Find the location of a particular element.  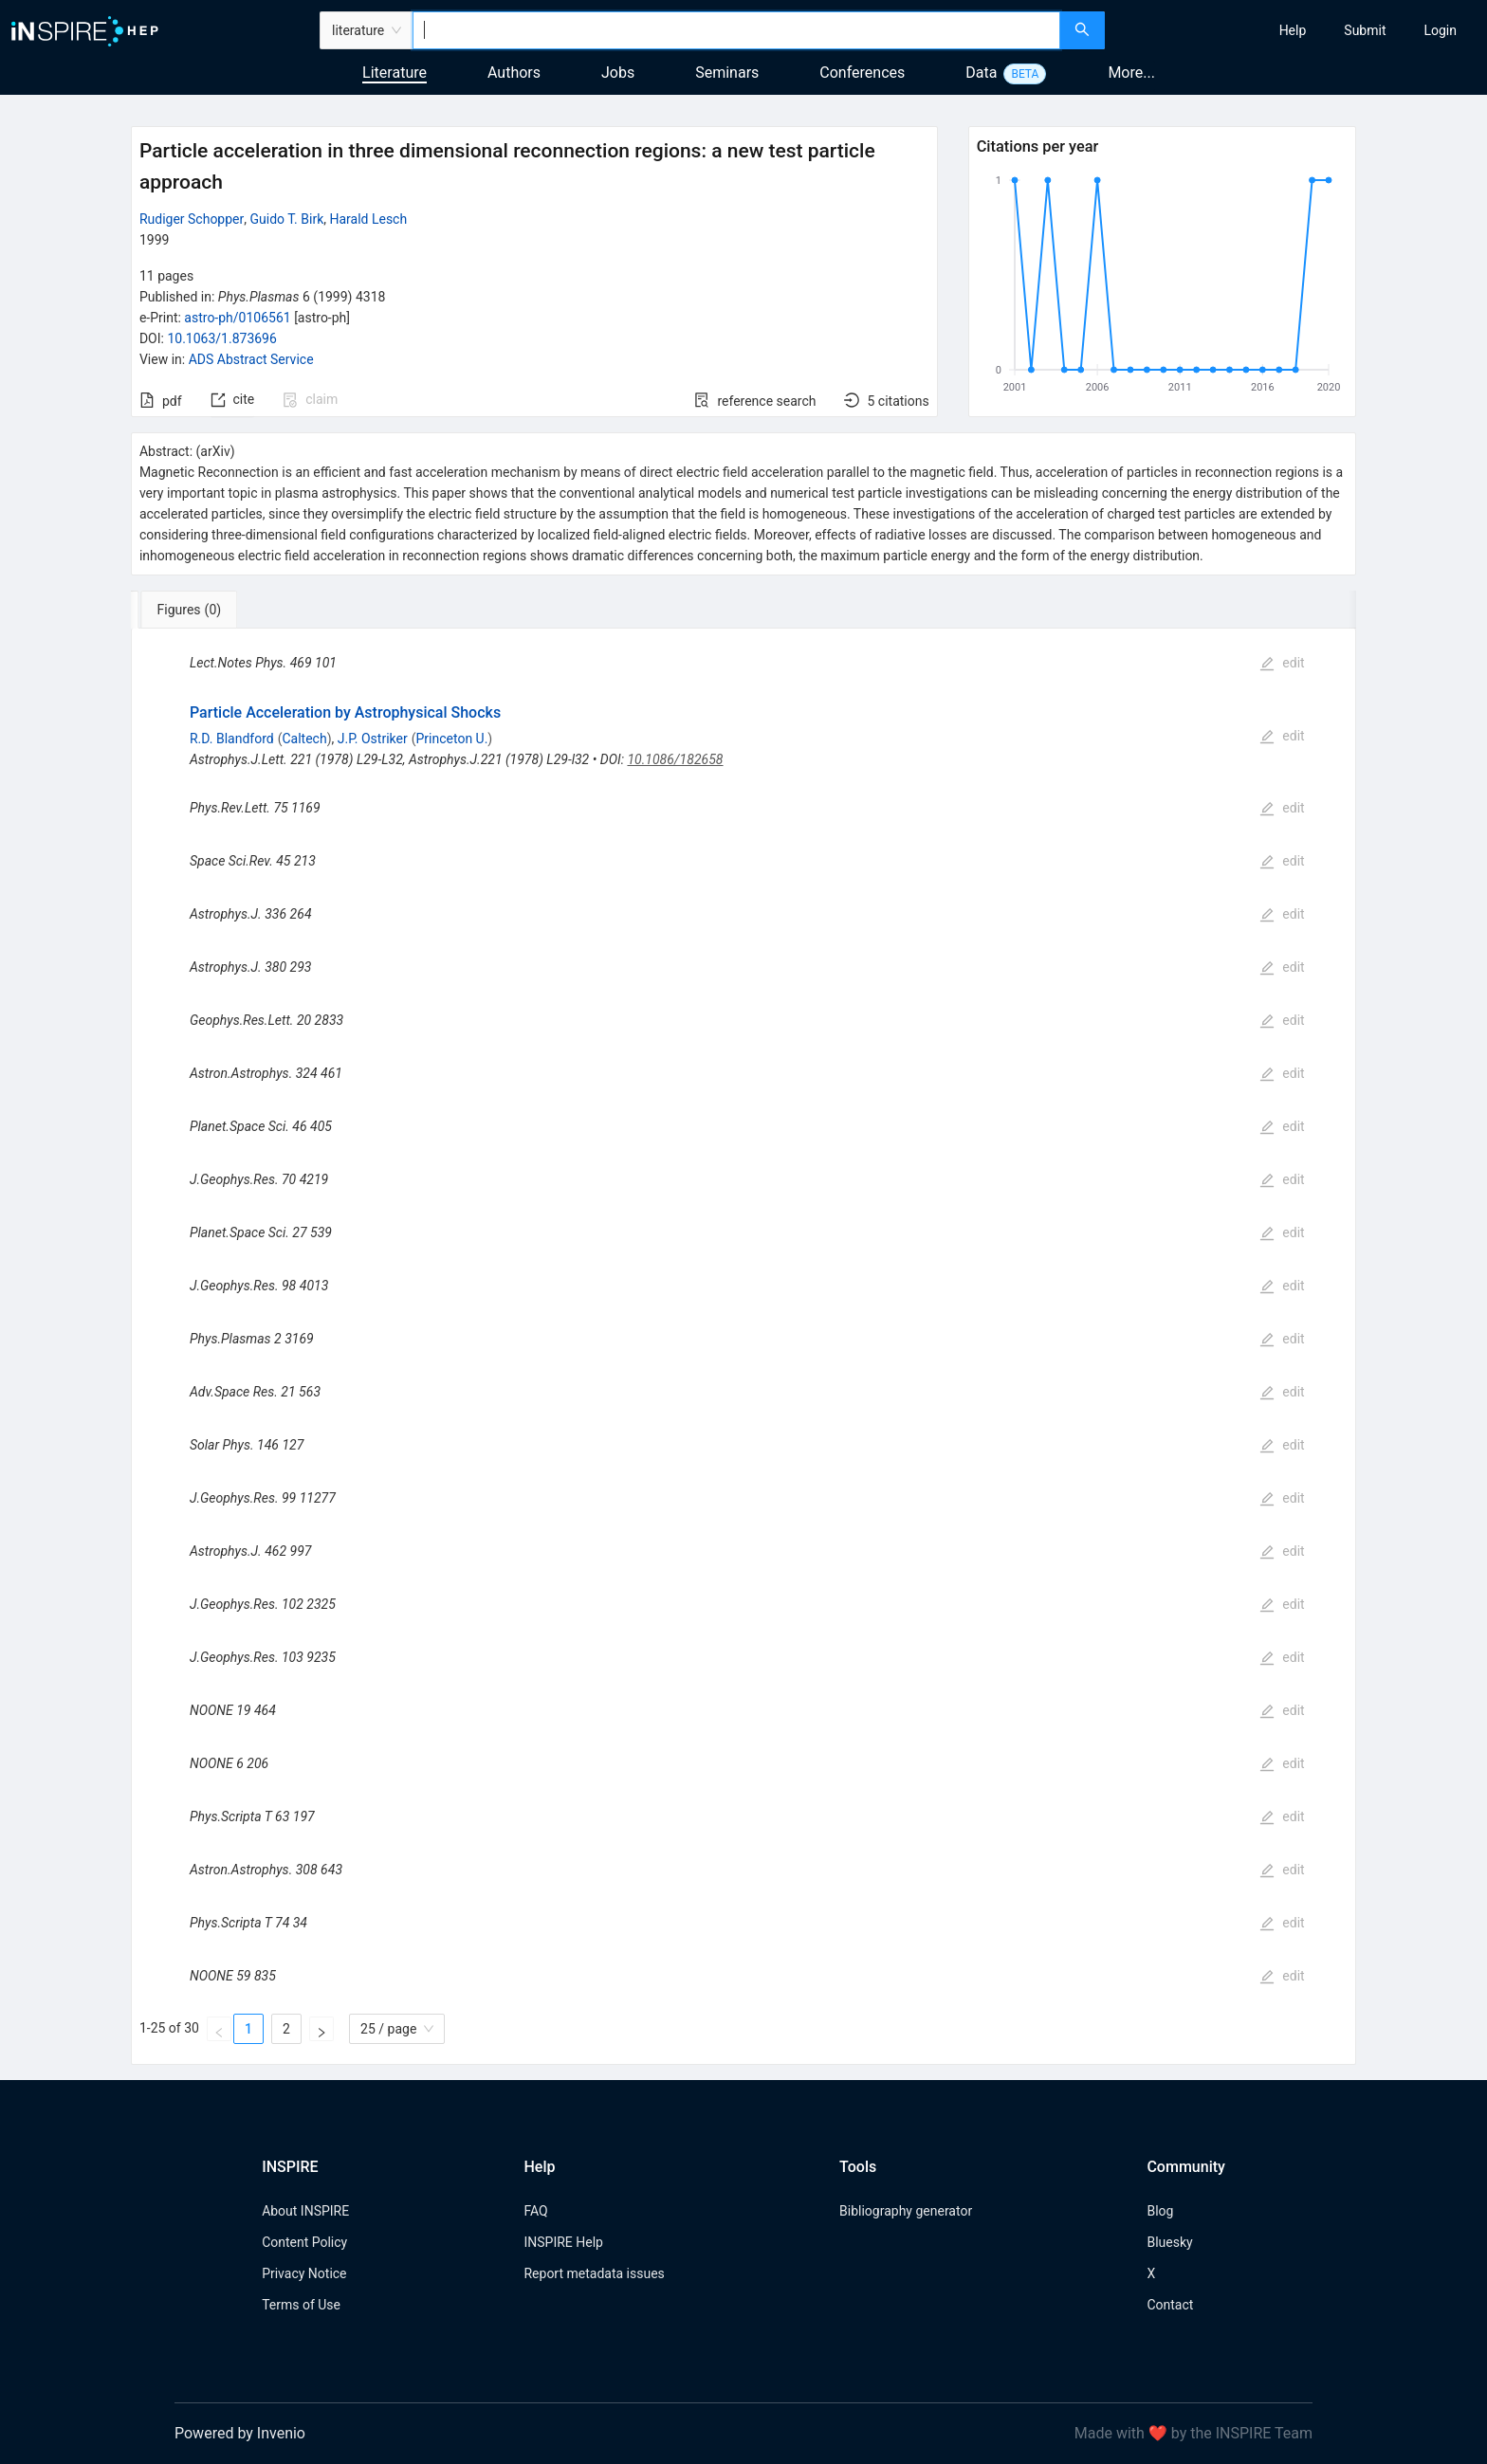

Caltech is located at coordinates (304, 738).